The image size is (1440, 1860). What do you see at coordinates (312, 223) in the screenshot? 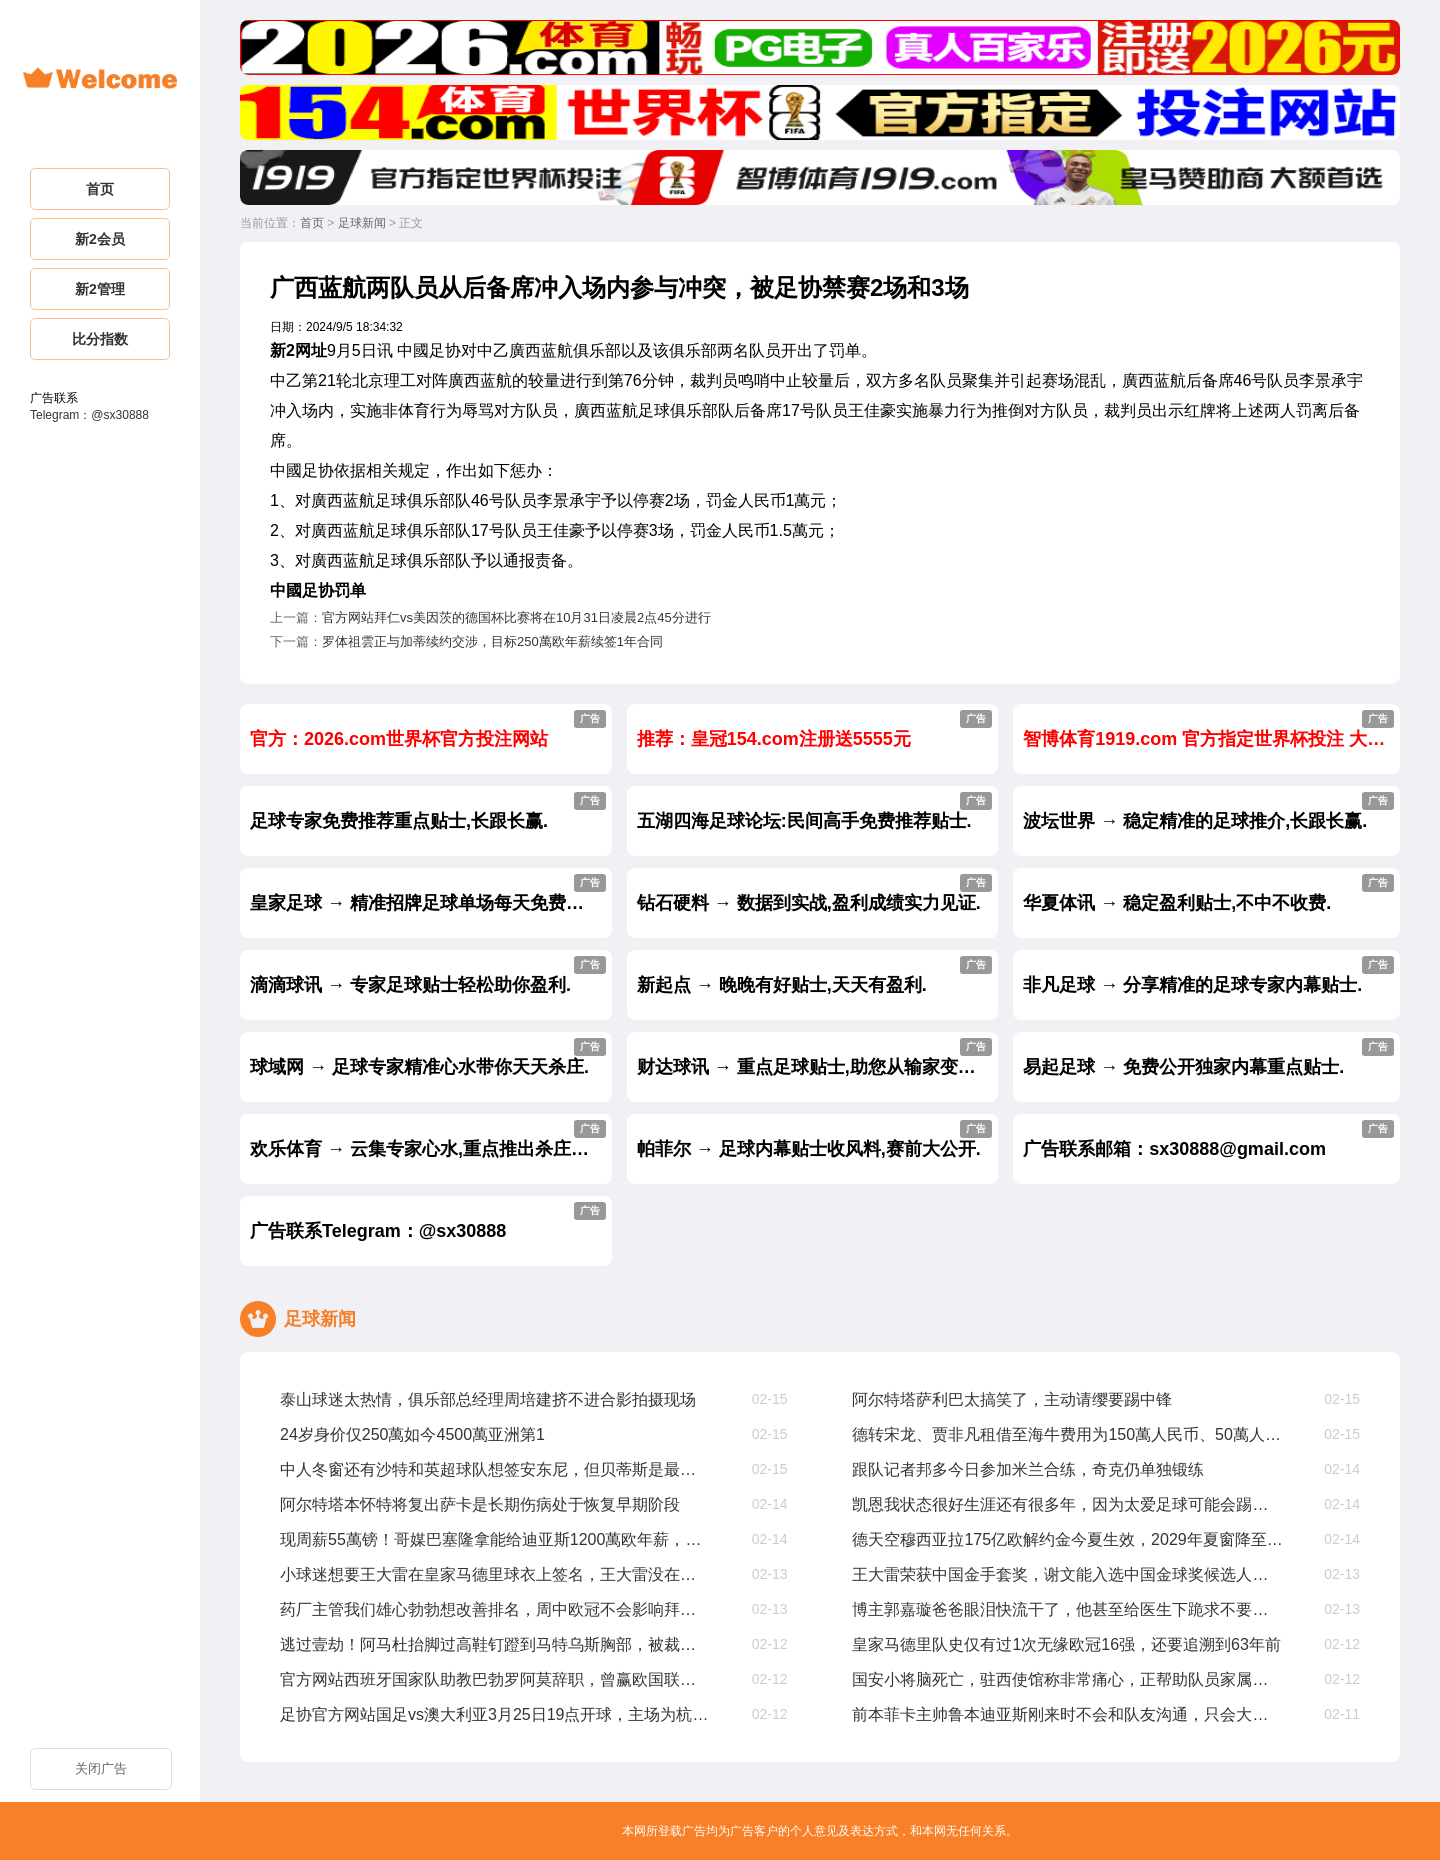
I see `首页` at bounding box center [312, 223].